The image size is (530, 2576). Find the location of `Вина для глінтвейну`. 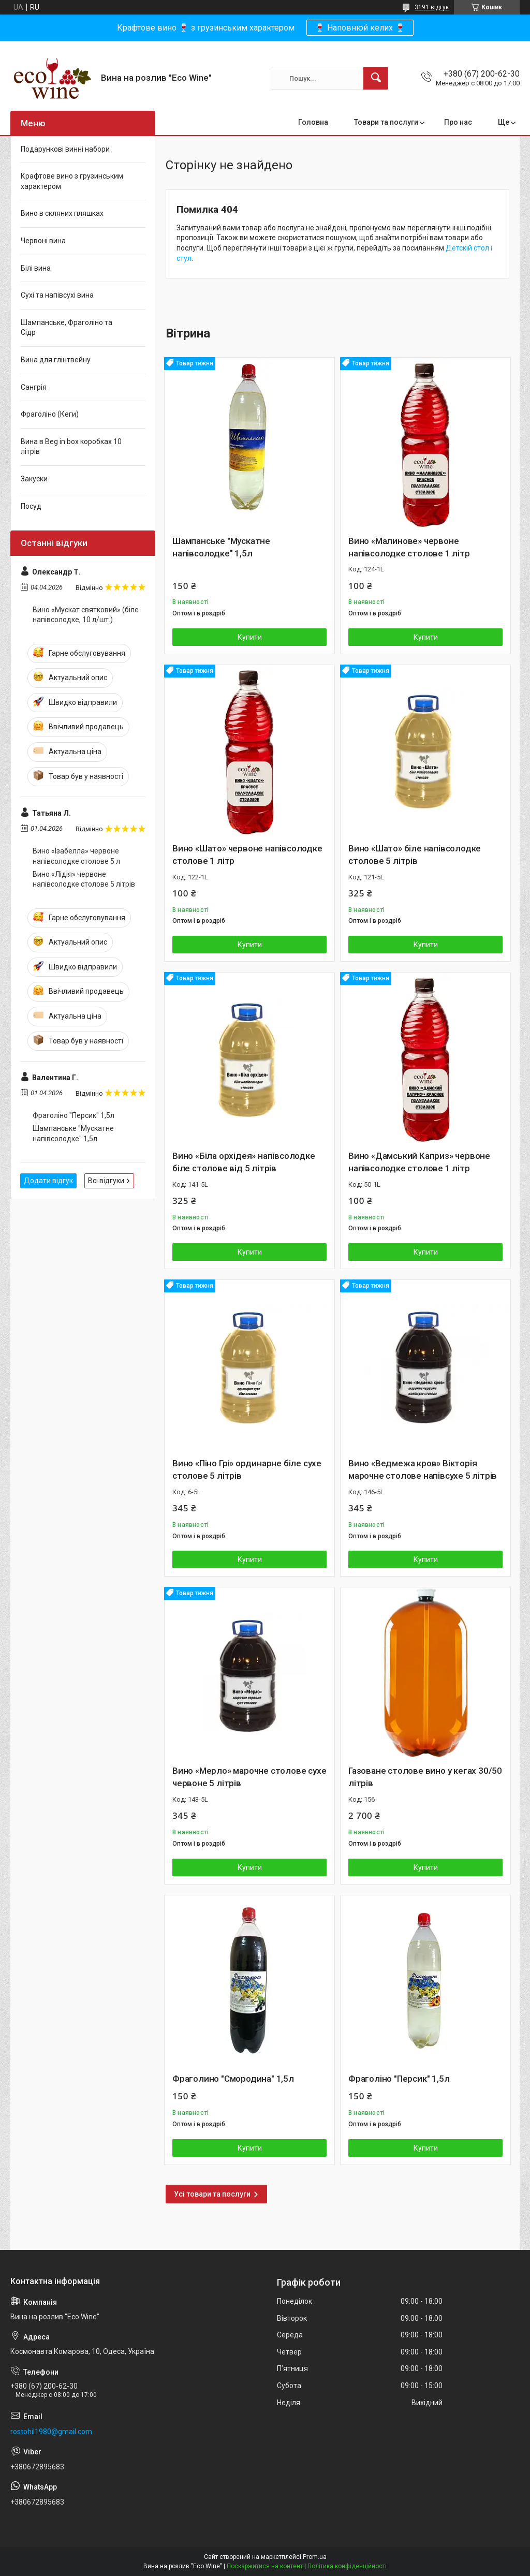

Вина для глінтвейну is located at coordinates (56, 360).